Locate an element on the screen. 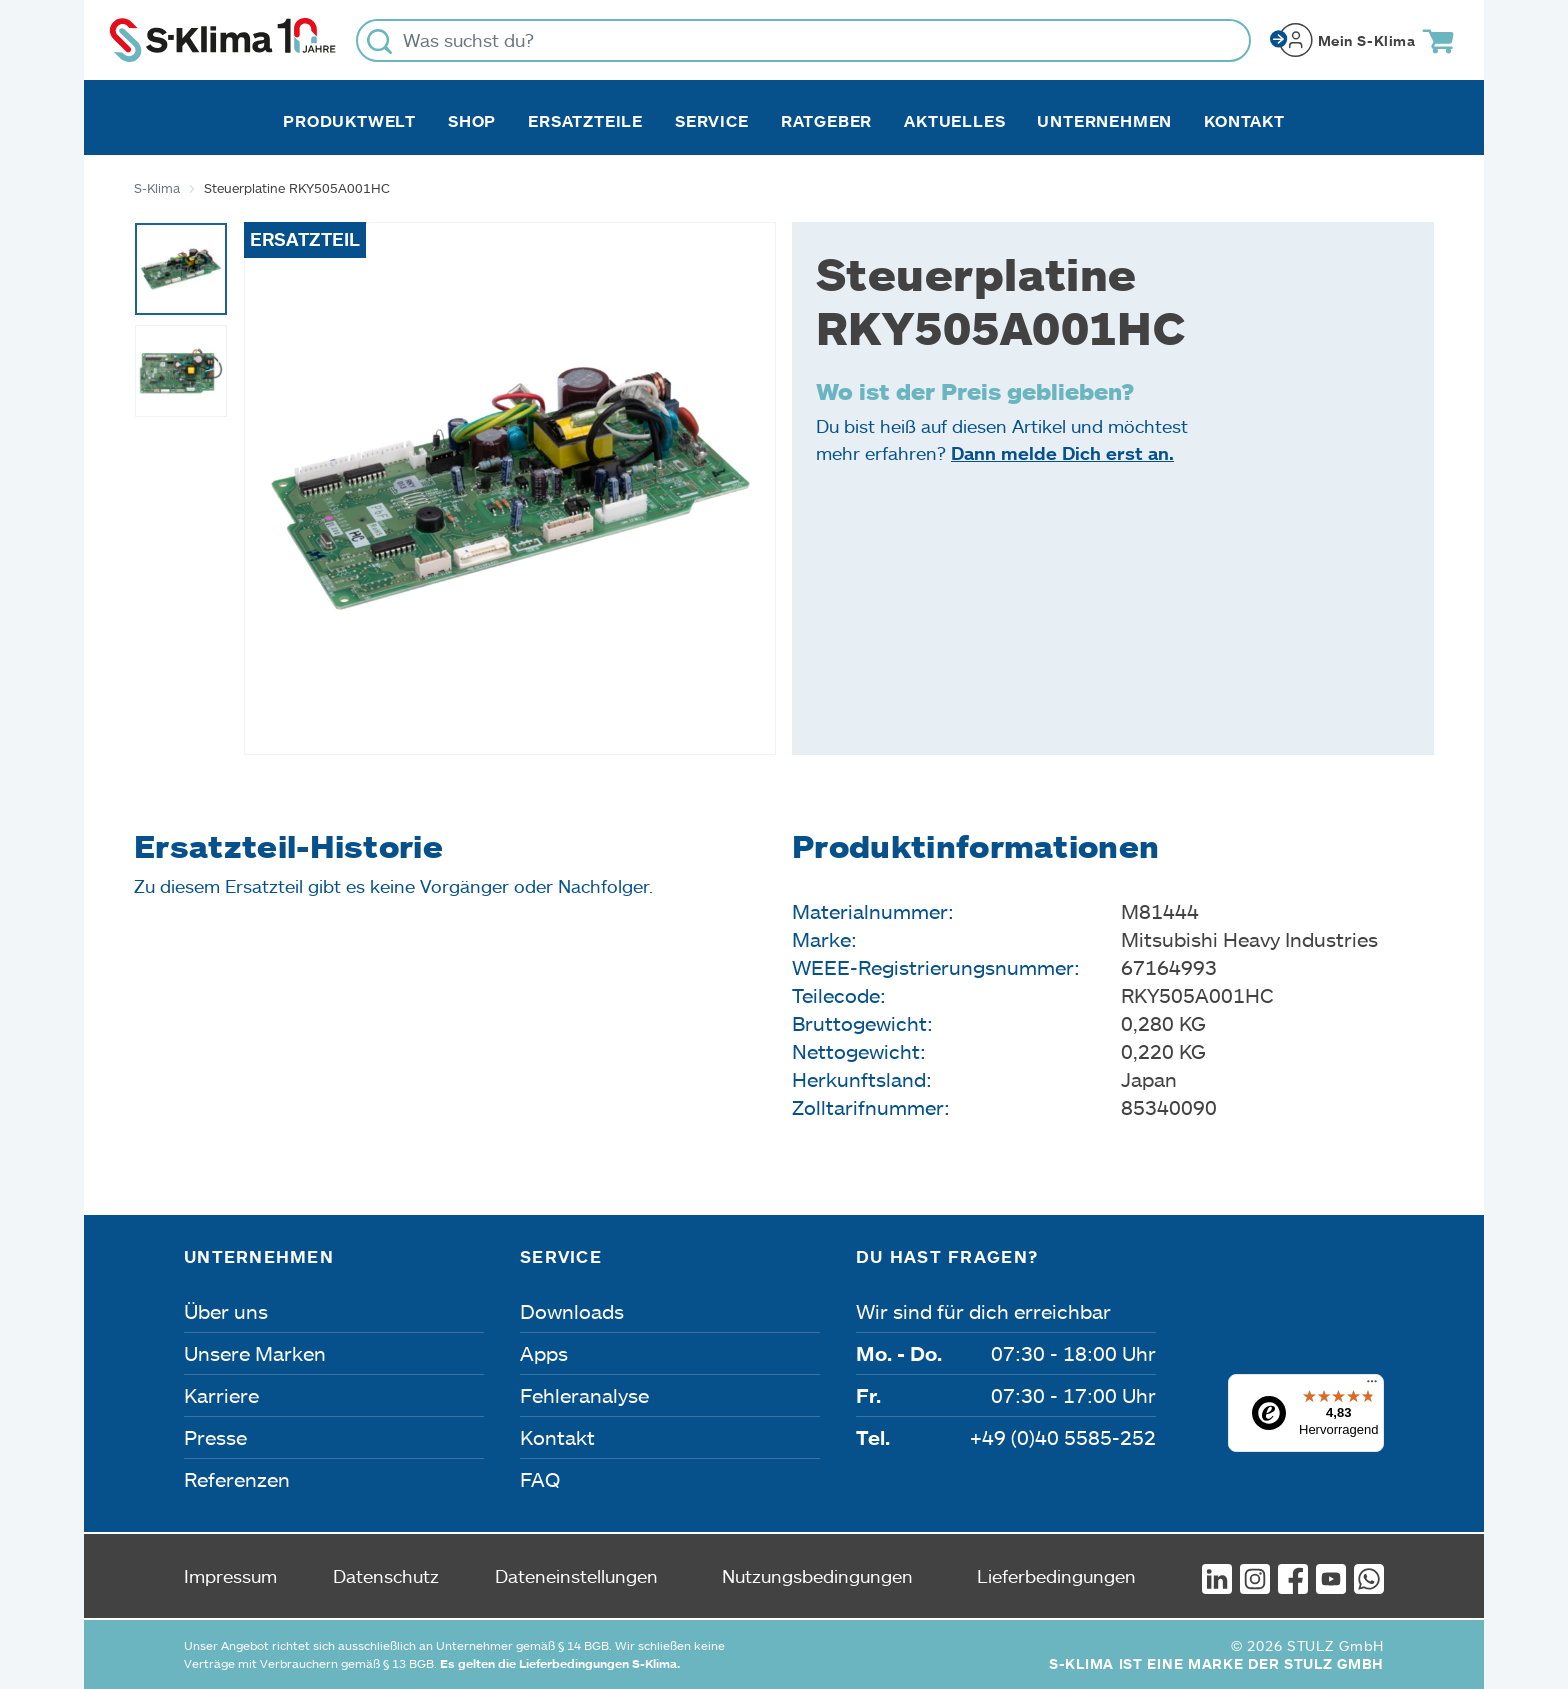  Karriere is located at coordinates (221, 1395).